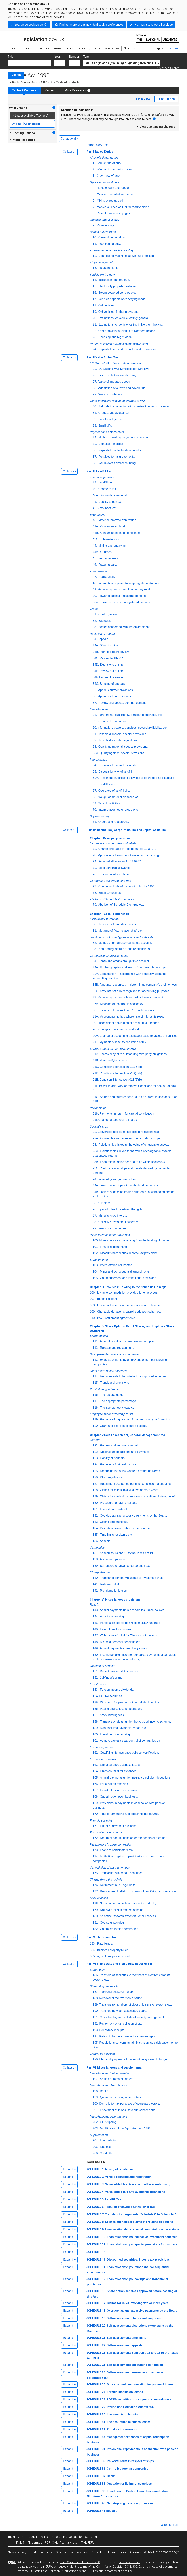 This screenshot has width=187, height=2576. What do you see at coordinates (95, 1916) in the screenshot?
I see `180.` at bounding box center [95, 1916].